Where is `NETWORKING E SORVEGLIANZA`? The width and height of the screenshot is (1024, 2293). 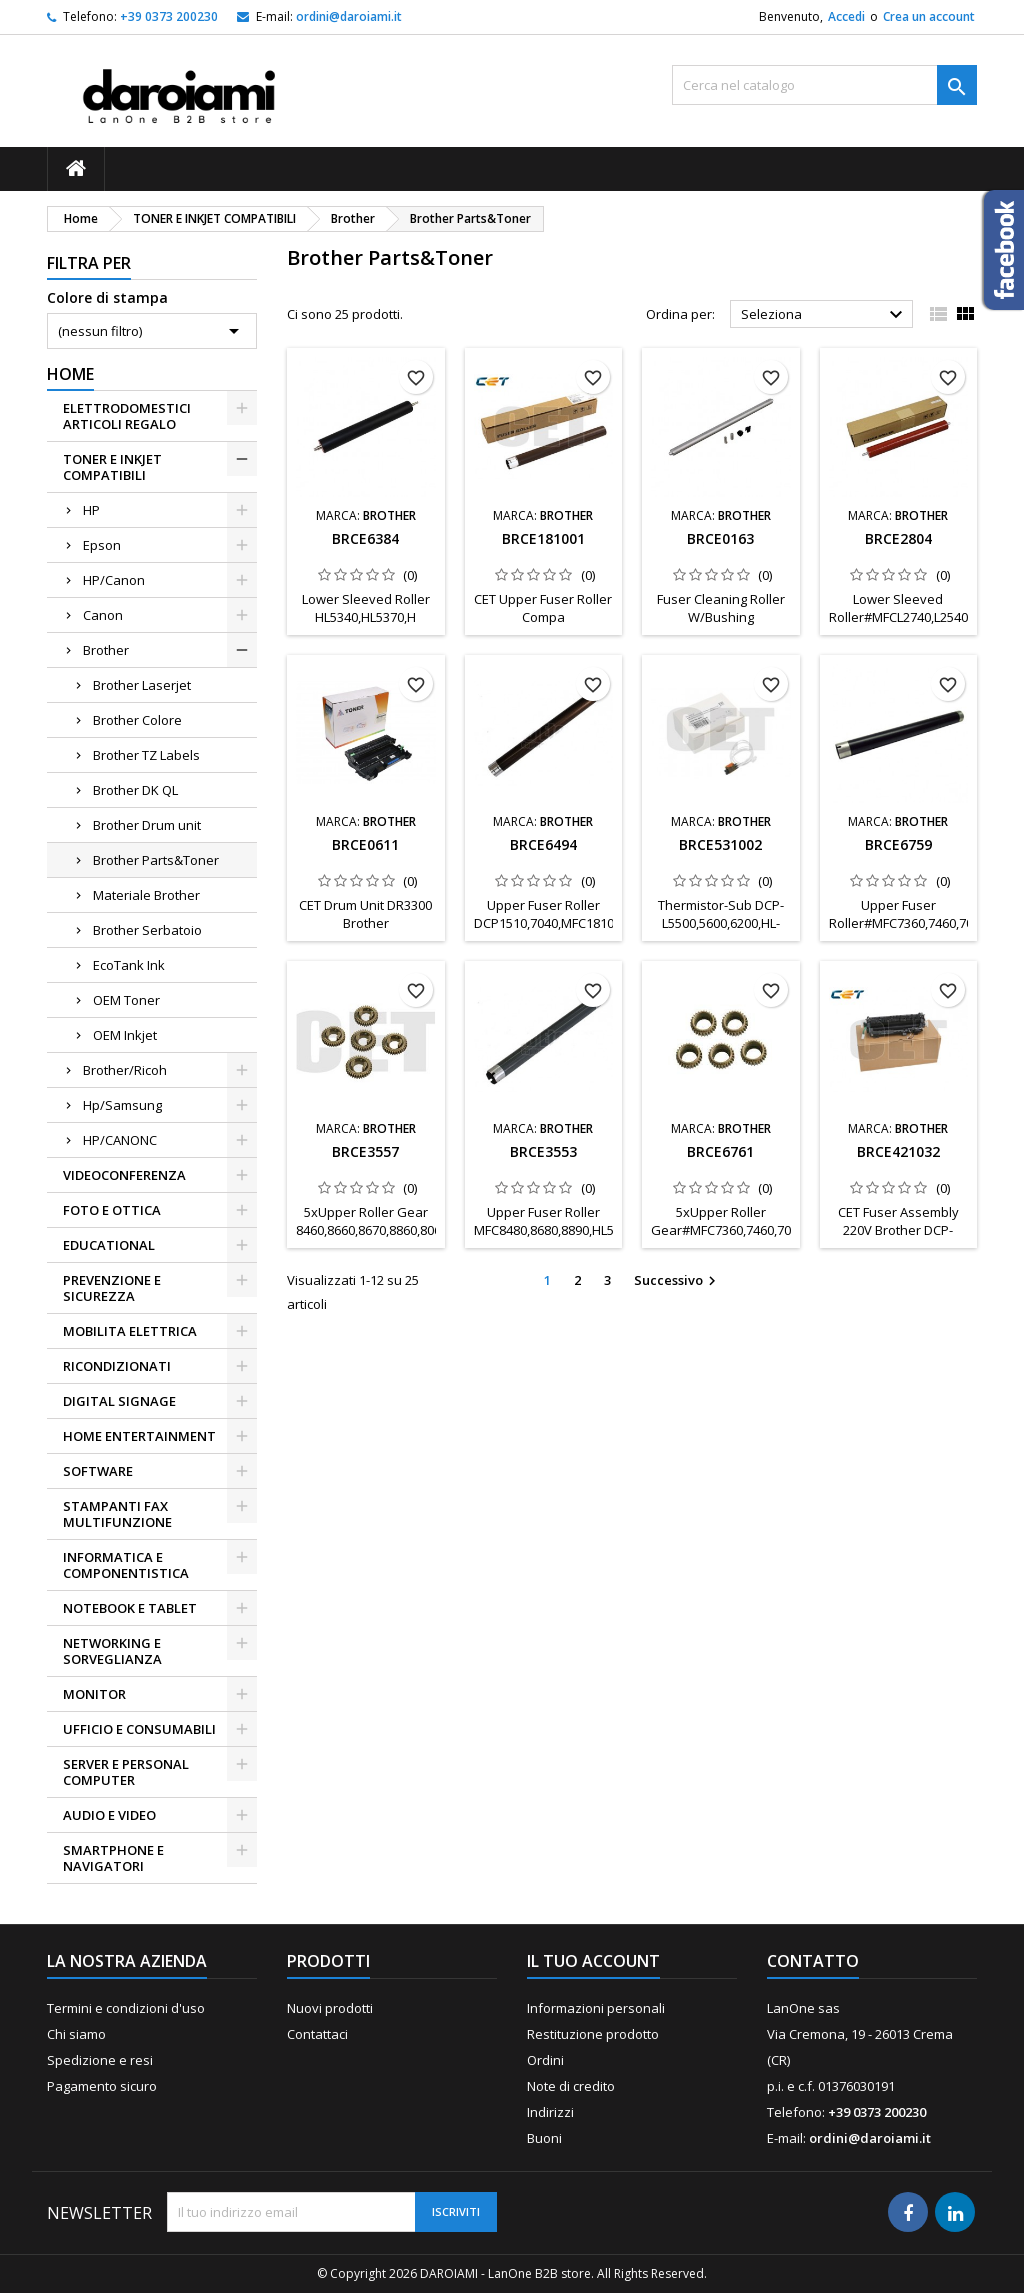 NETWORKING E SORVEGLIANZA is located at coordinates (112, 1651).